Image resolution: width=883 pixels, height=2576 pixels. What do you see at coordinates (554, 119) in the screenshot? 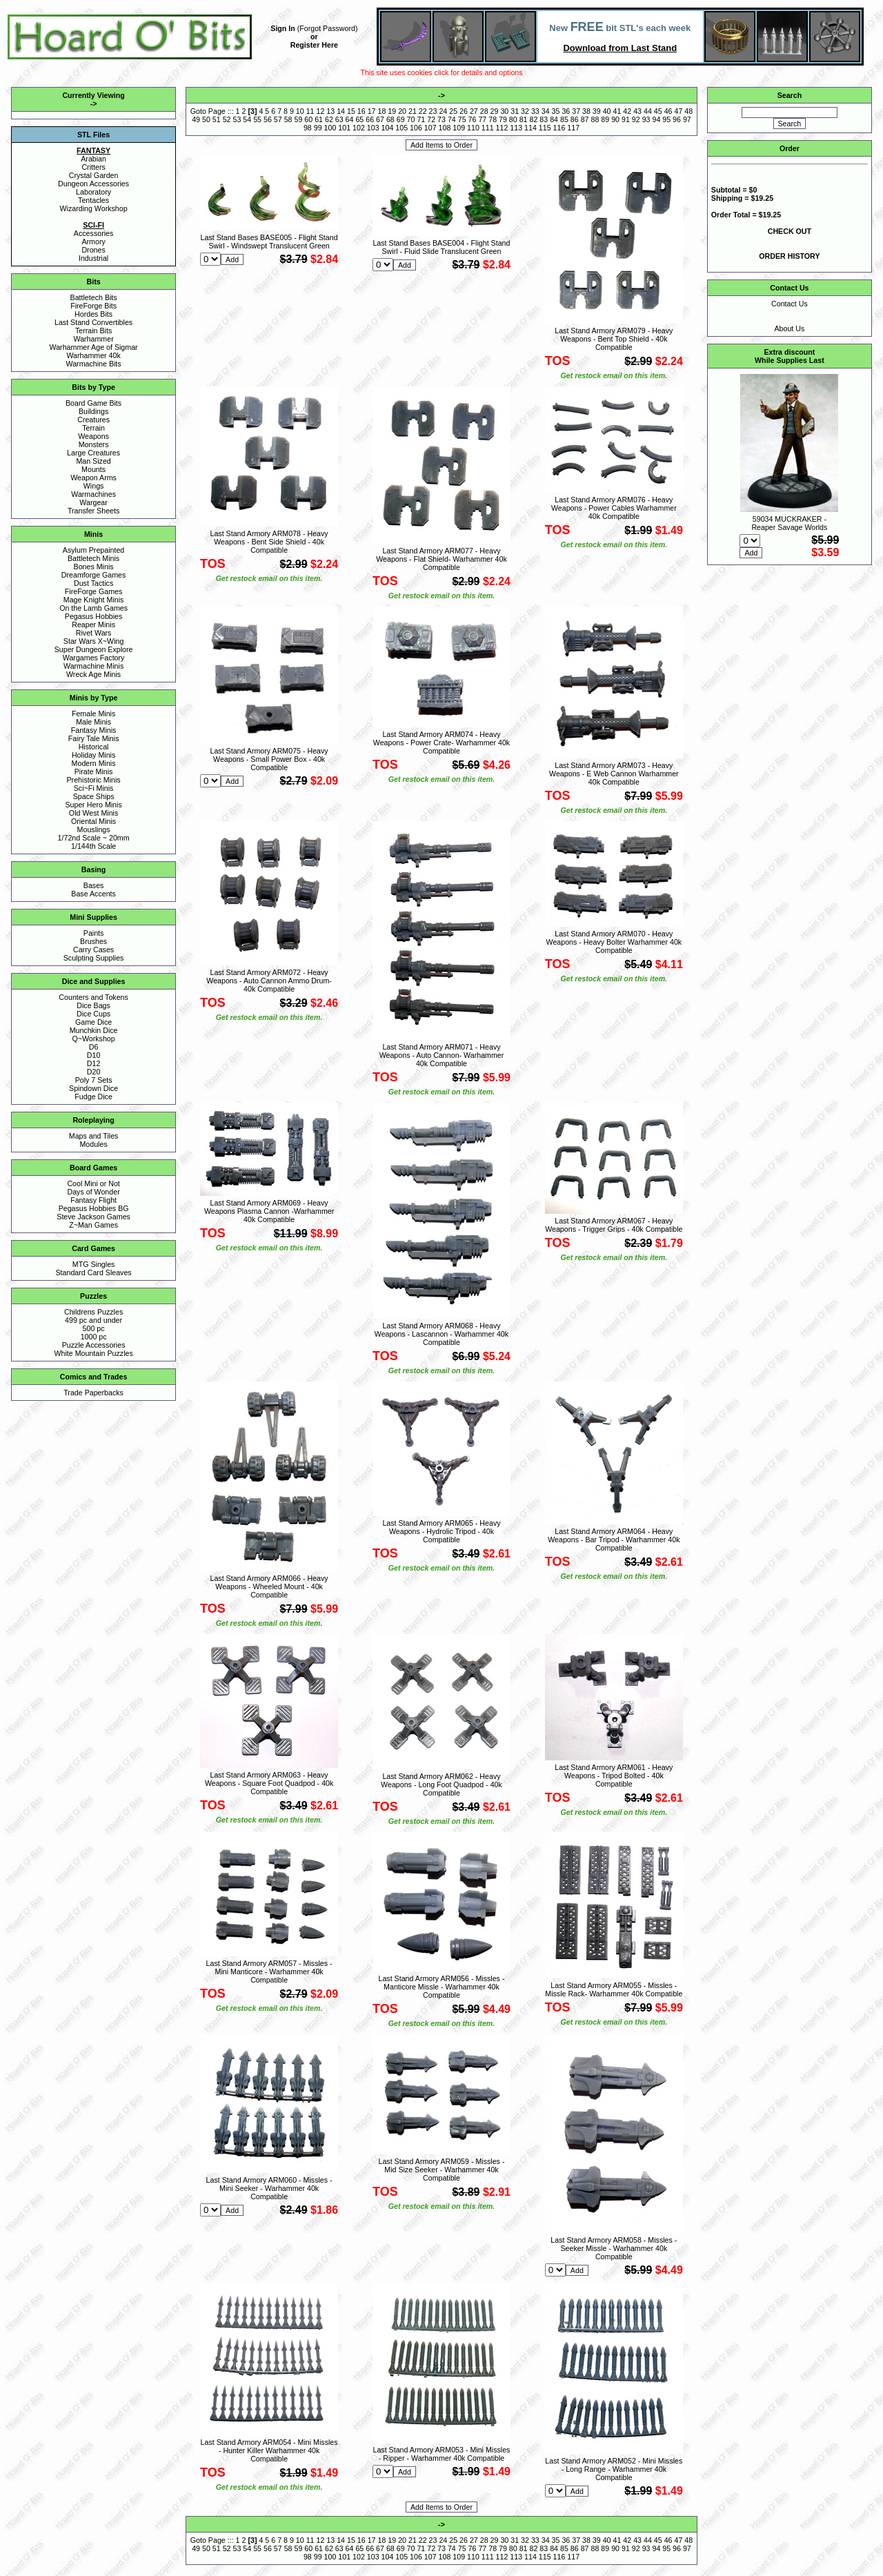
I see `84` at bounding box center [554, 119].